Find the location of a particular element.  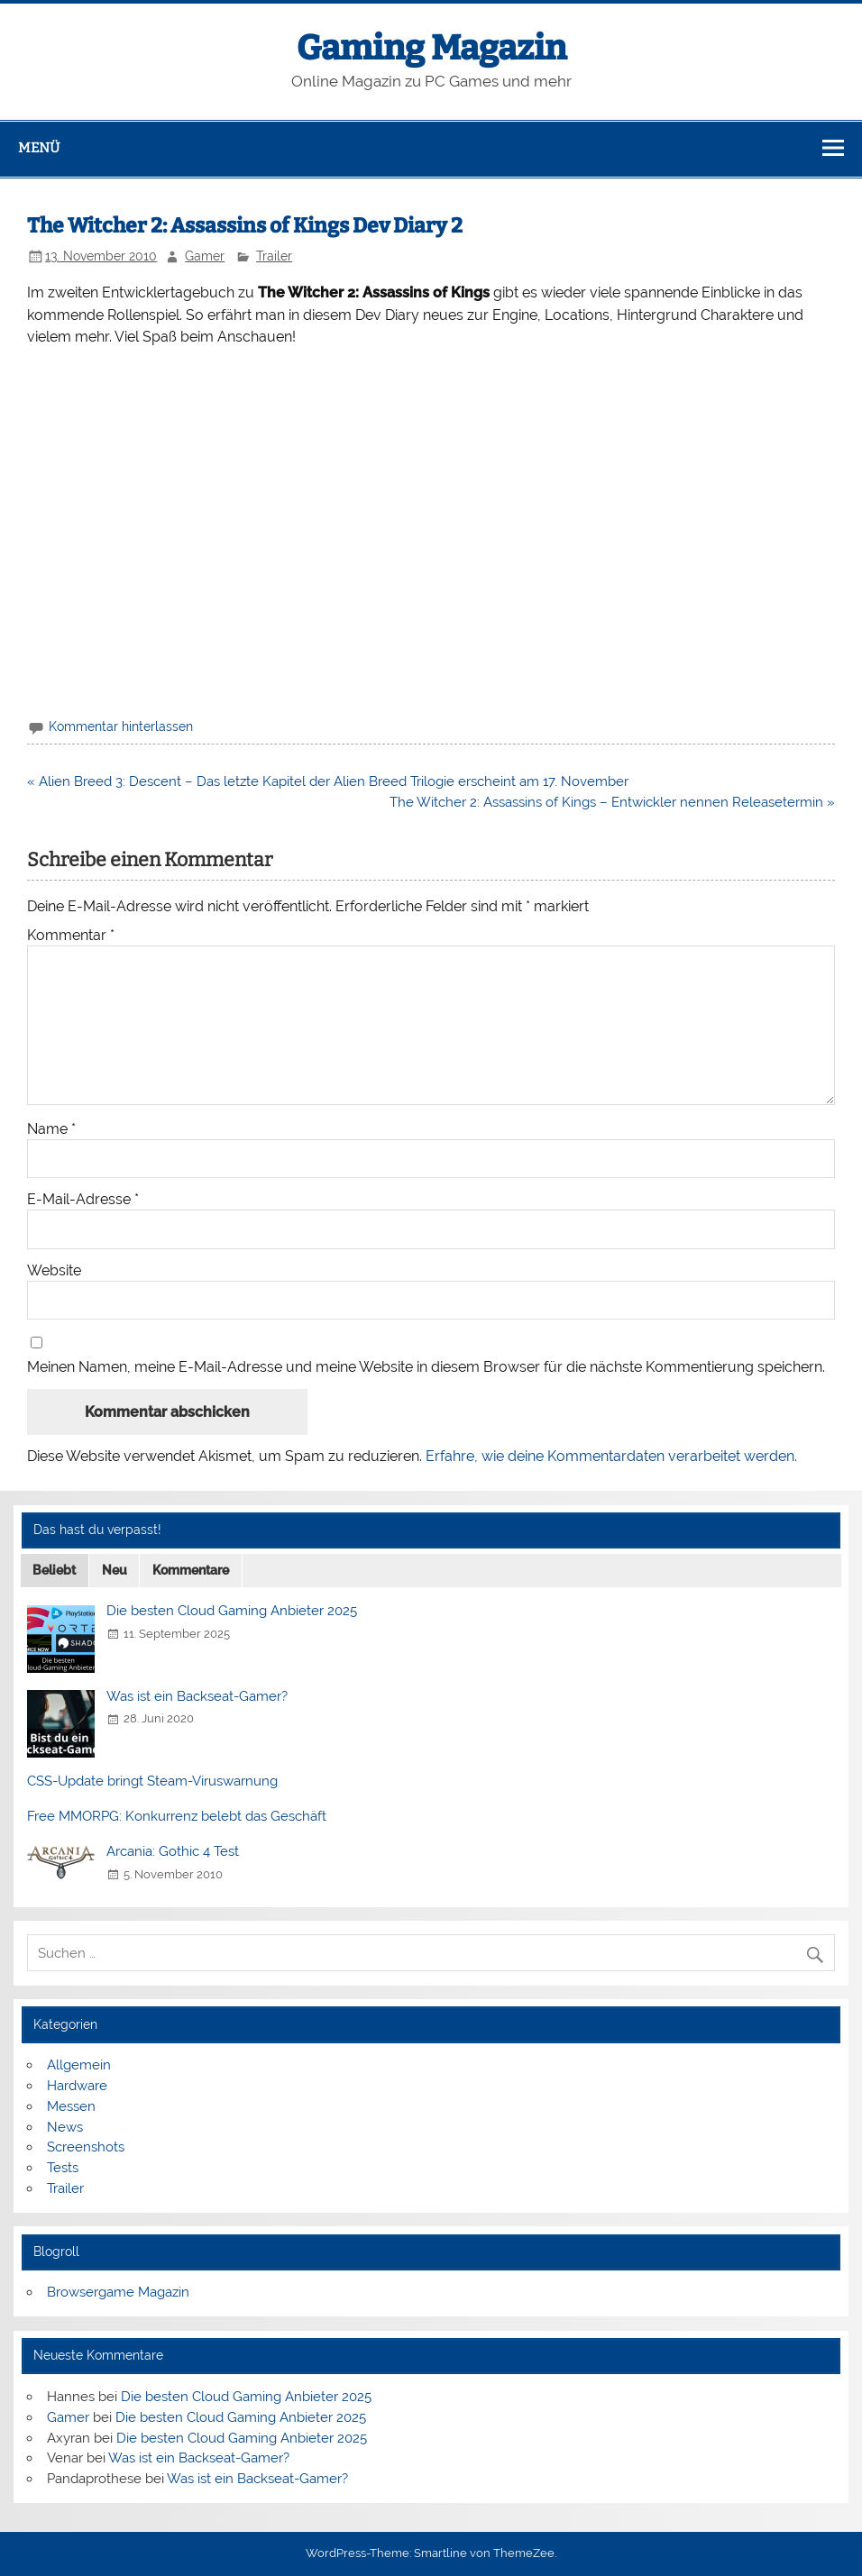

E-Mail-Adresse is located at coordinates (83, 1199).